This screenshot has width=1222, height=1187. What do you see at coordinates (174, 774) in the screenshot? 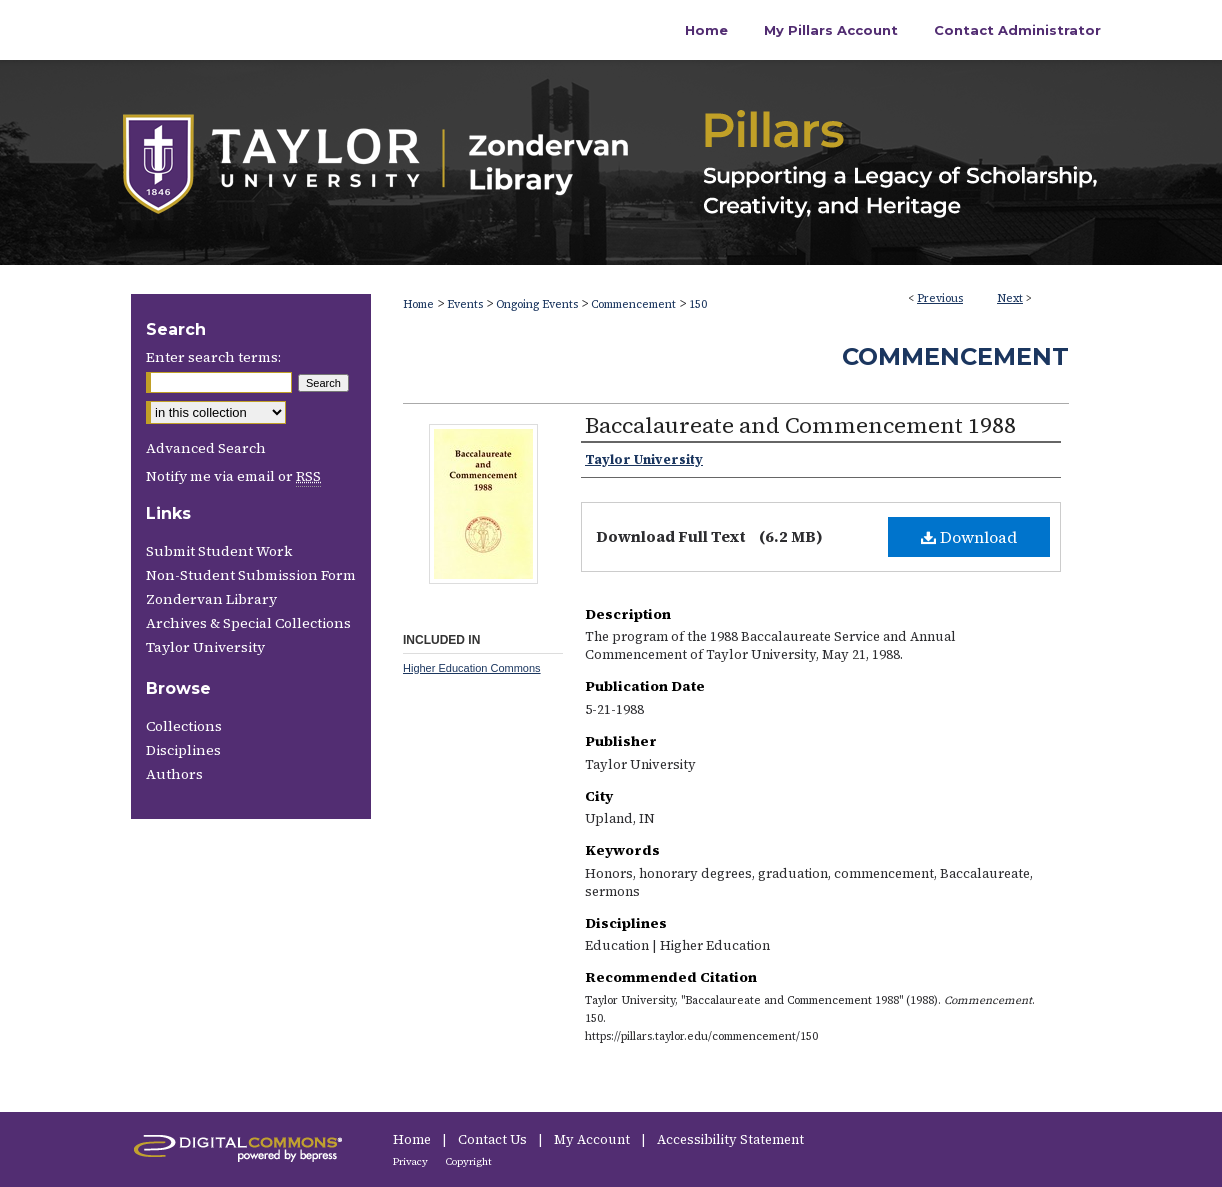
I see `Authors` at bounding box center [174, 774].